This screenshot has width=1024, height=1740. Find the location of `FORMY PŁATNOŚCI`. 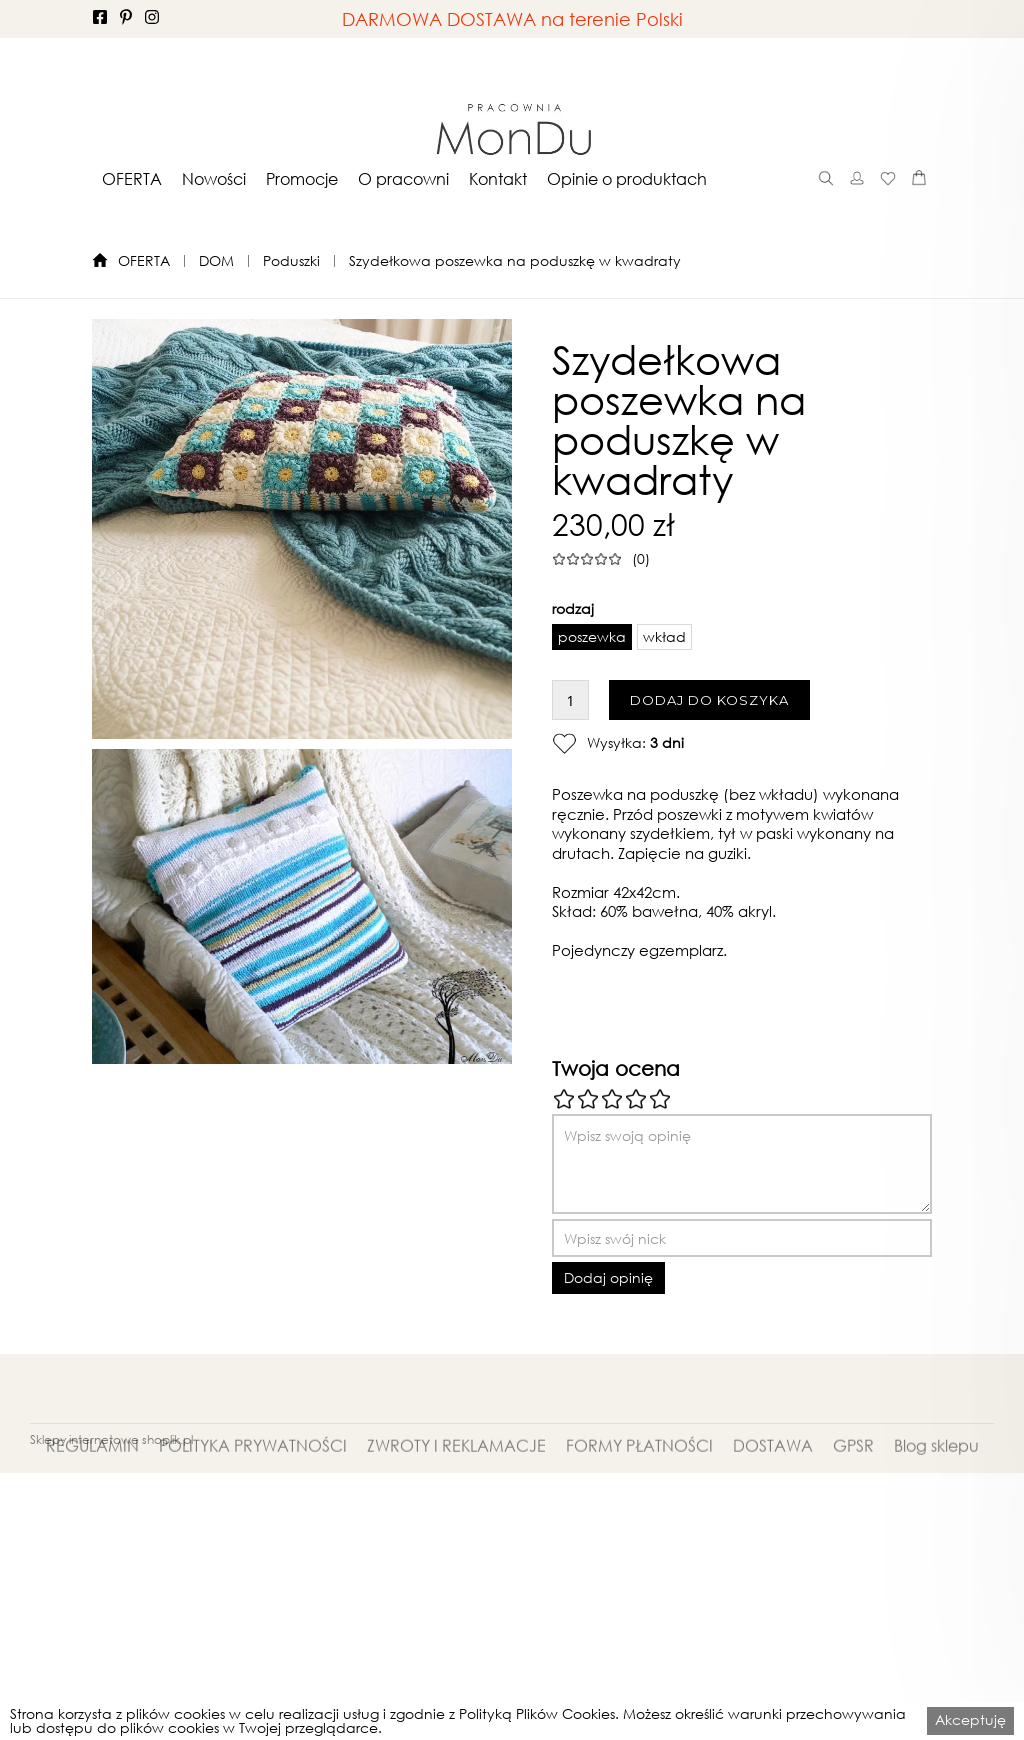

FORMY PŁATNOŚCI is located at coordinates (639, 1471).